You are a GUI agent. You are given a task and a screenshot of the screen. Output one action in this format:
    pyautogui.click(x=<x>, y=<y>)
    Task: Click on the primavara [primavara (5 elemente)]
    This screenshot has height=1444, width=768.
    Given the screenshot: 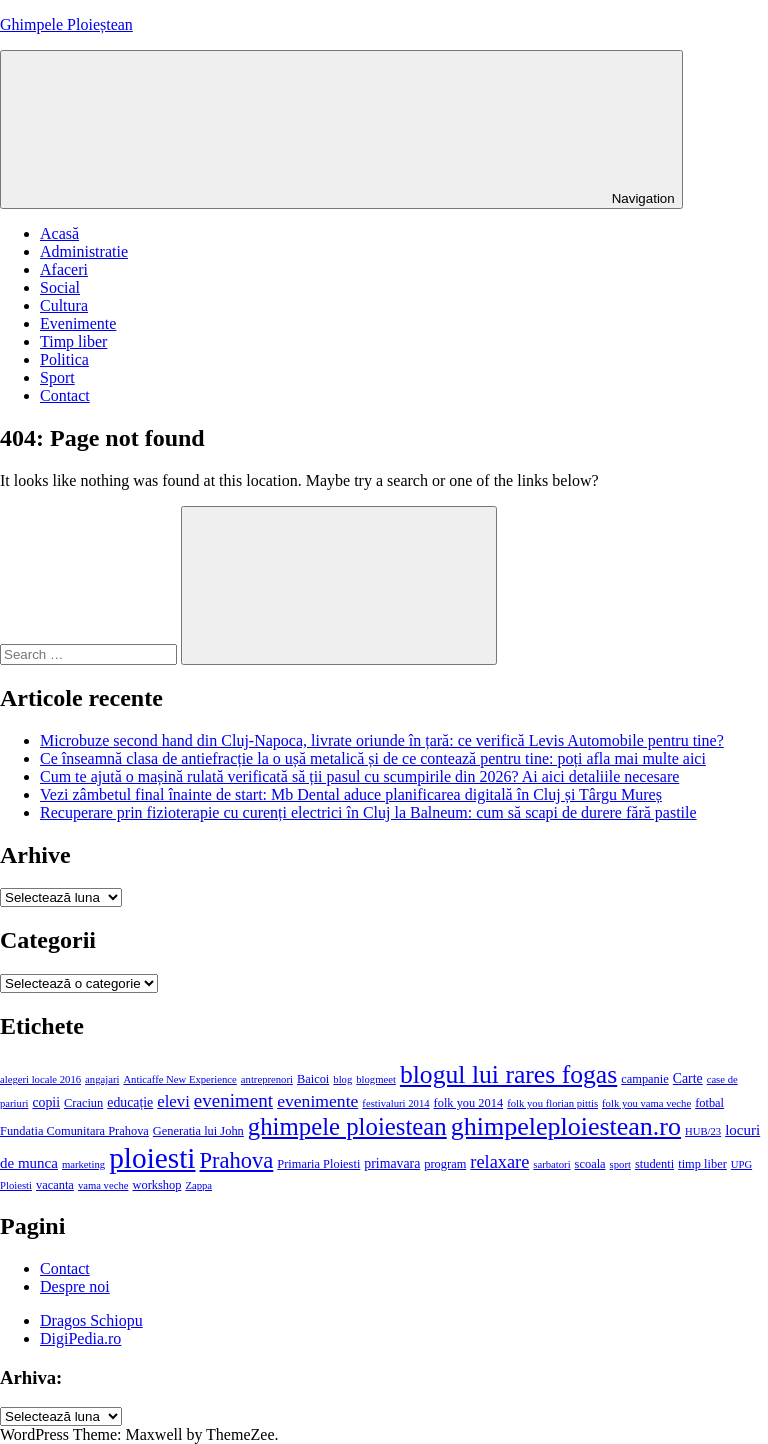 What is the action you would take?
    pyautogui.click(x=392, y=1163)
    